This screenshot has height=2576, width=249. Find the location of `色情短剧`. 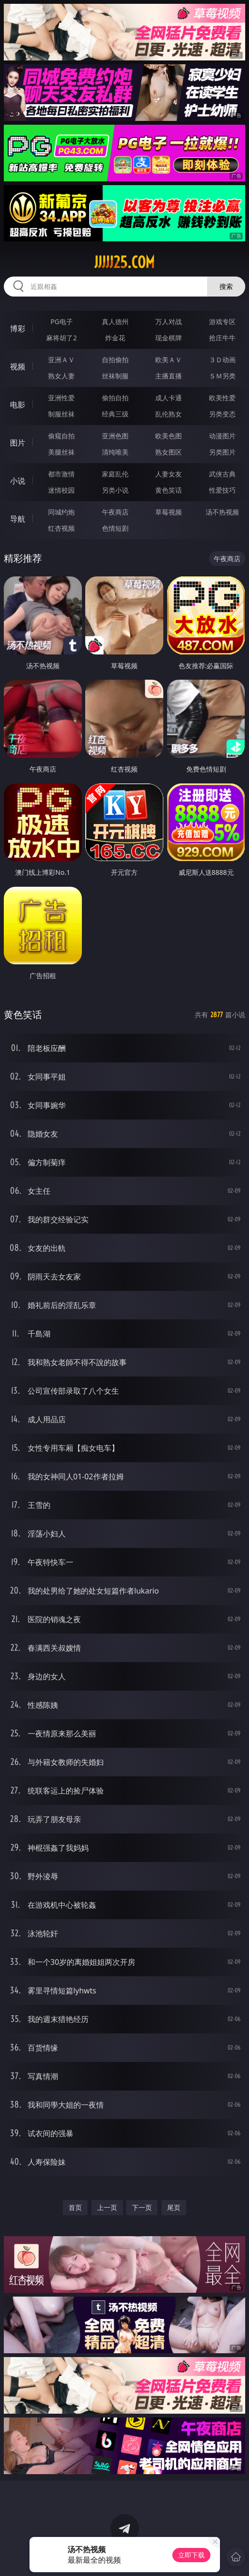

色情短剧 is located at coordinates (115, 528).